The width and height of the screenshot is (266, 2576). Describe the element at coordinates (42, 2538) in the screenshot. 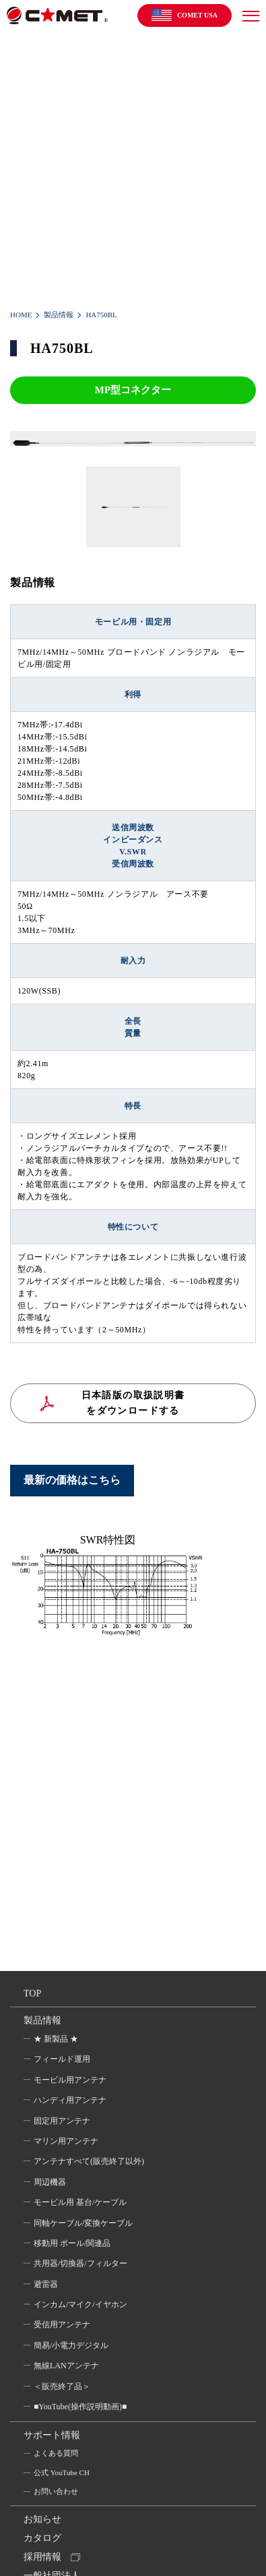

I see `カタログ` at that location.